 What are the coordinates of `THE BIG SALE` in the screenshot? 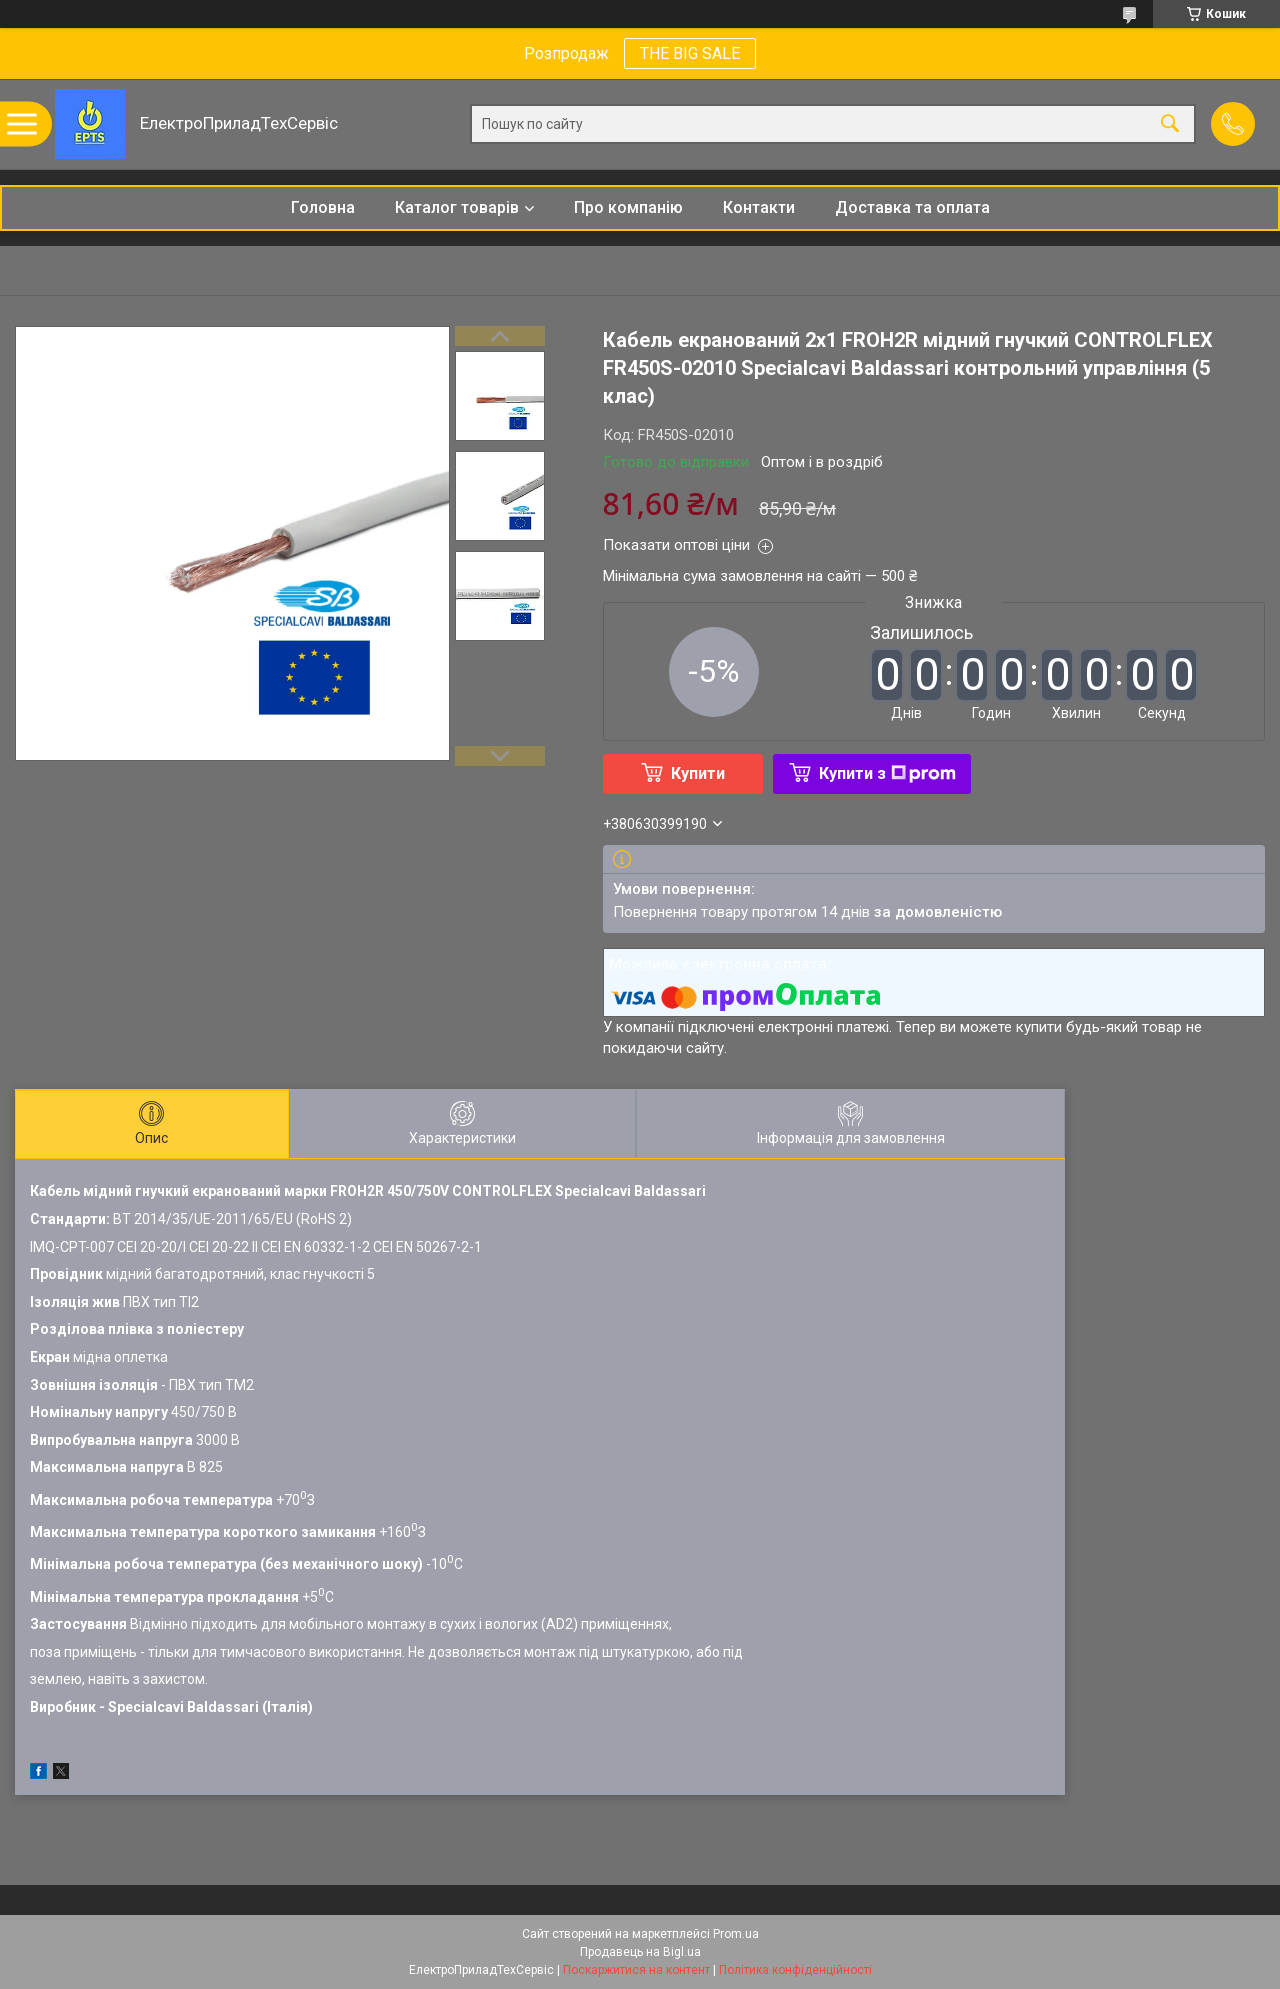 It's located at (690, 53).